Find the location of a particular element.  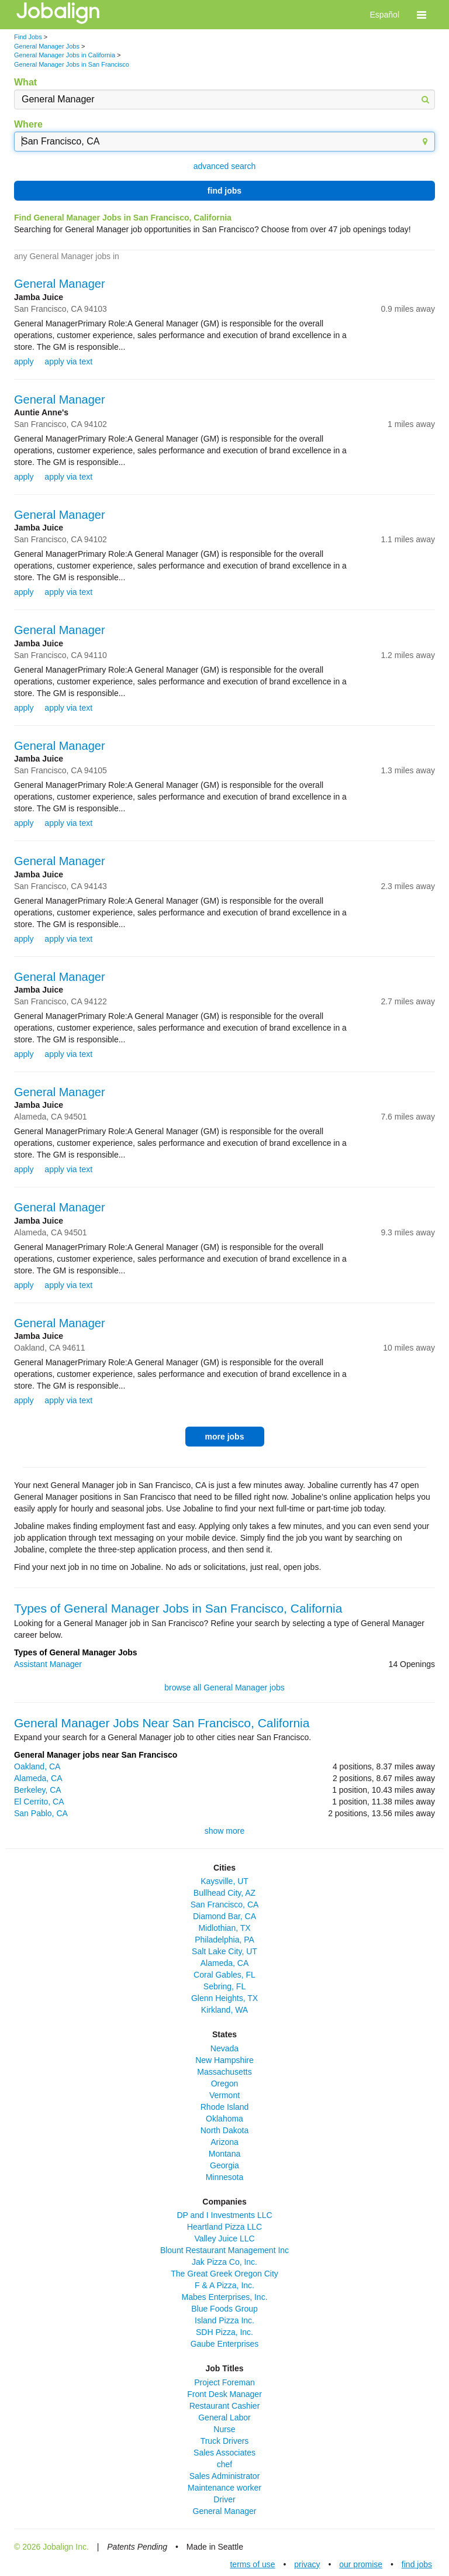

Vermont is located at coordinates (224, 2095).